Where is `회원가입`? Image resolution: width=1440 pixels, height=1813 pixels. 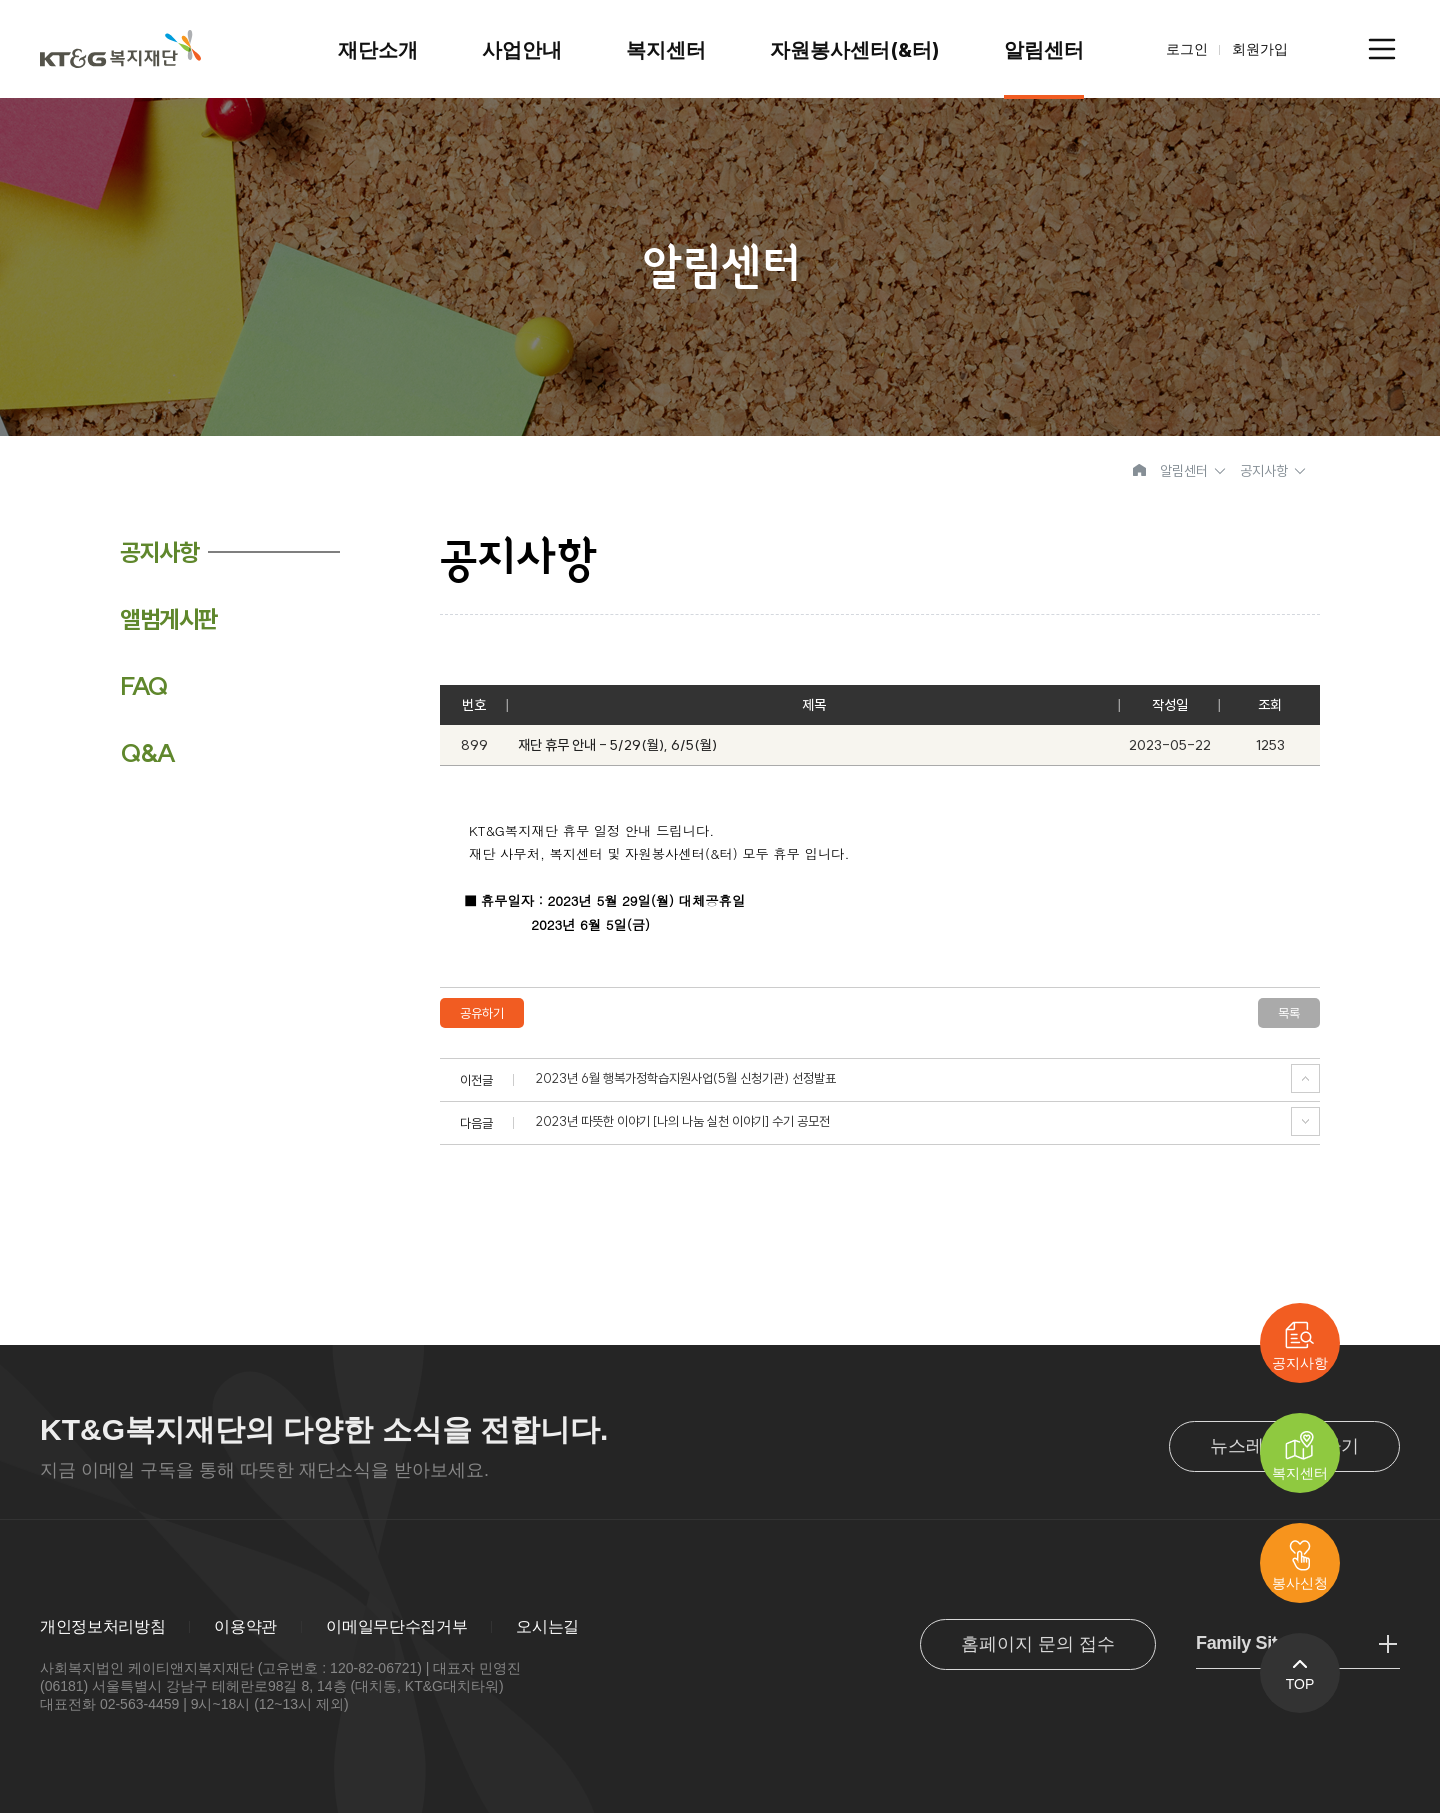 회원가입 is located at coordinates (1260, 49).